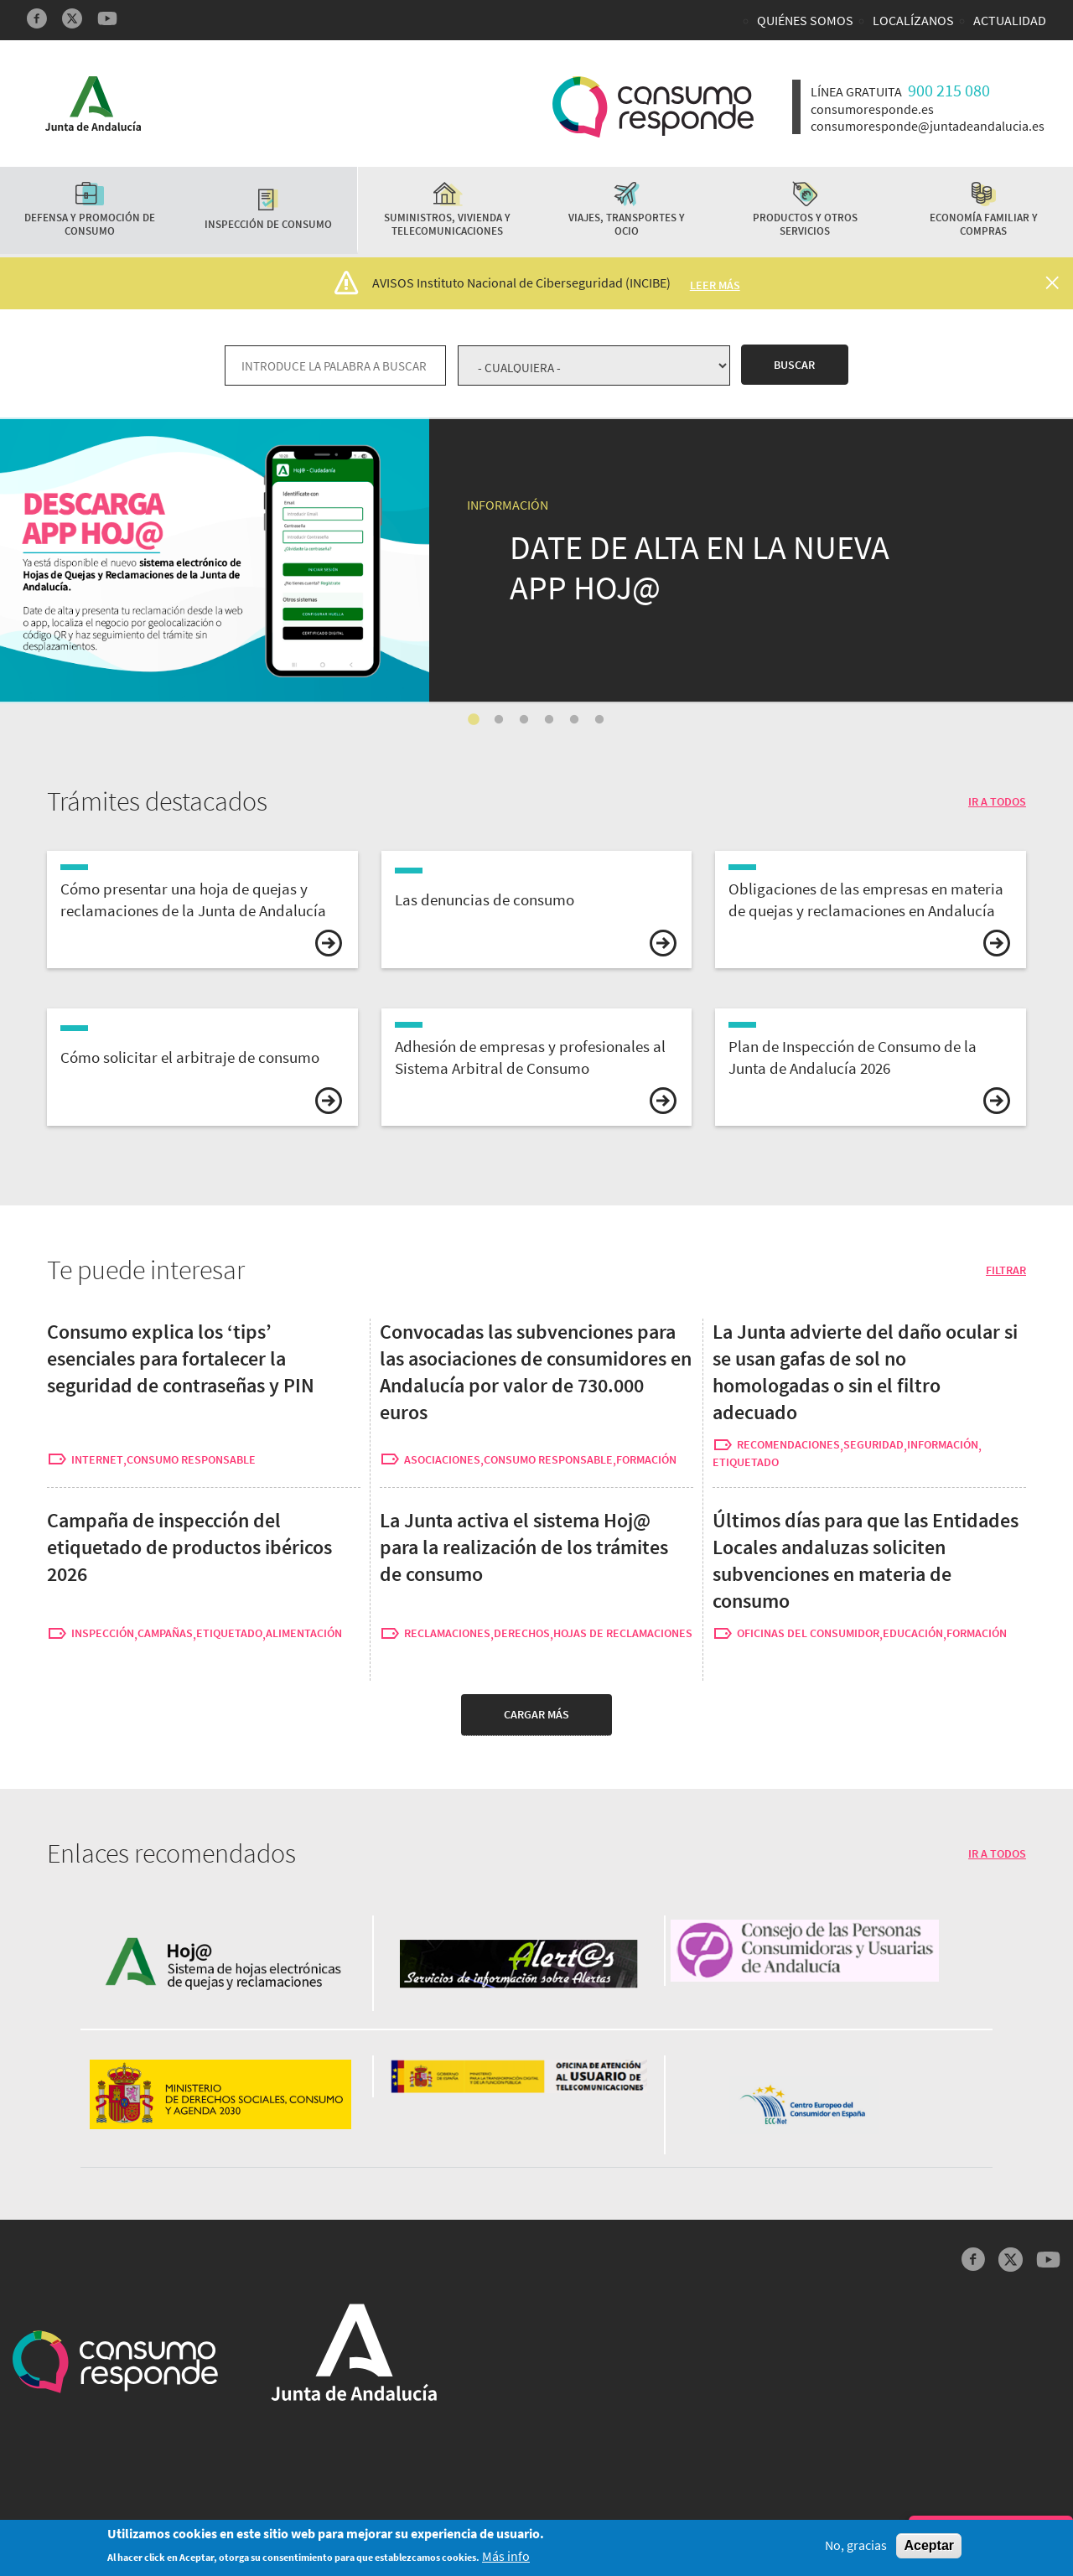 This screenshot has width=1073, height=2576. I want to click on Consumo explica los ‘tips’ esenciales para fortalecer la seguridad de contraseñas y PIN, so click(180, 1358).